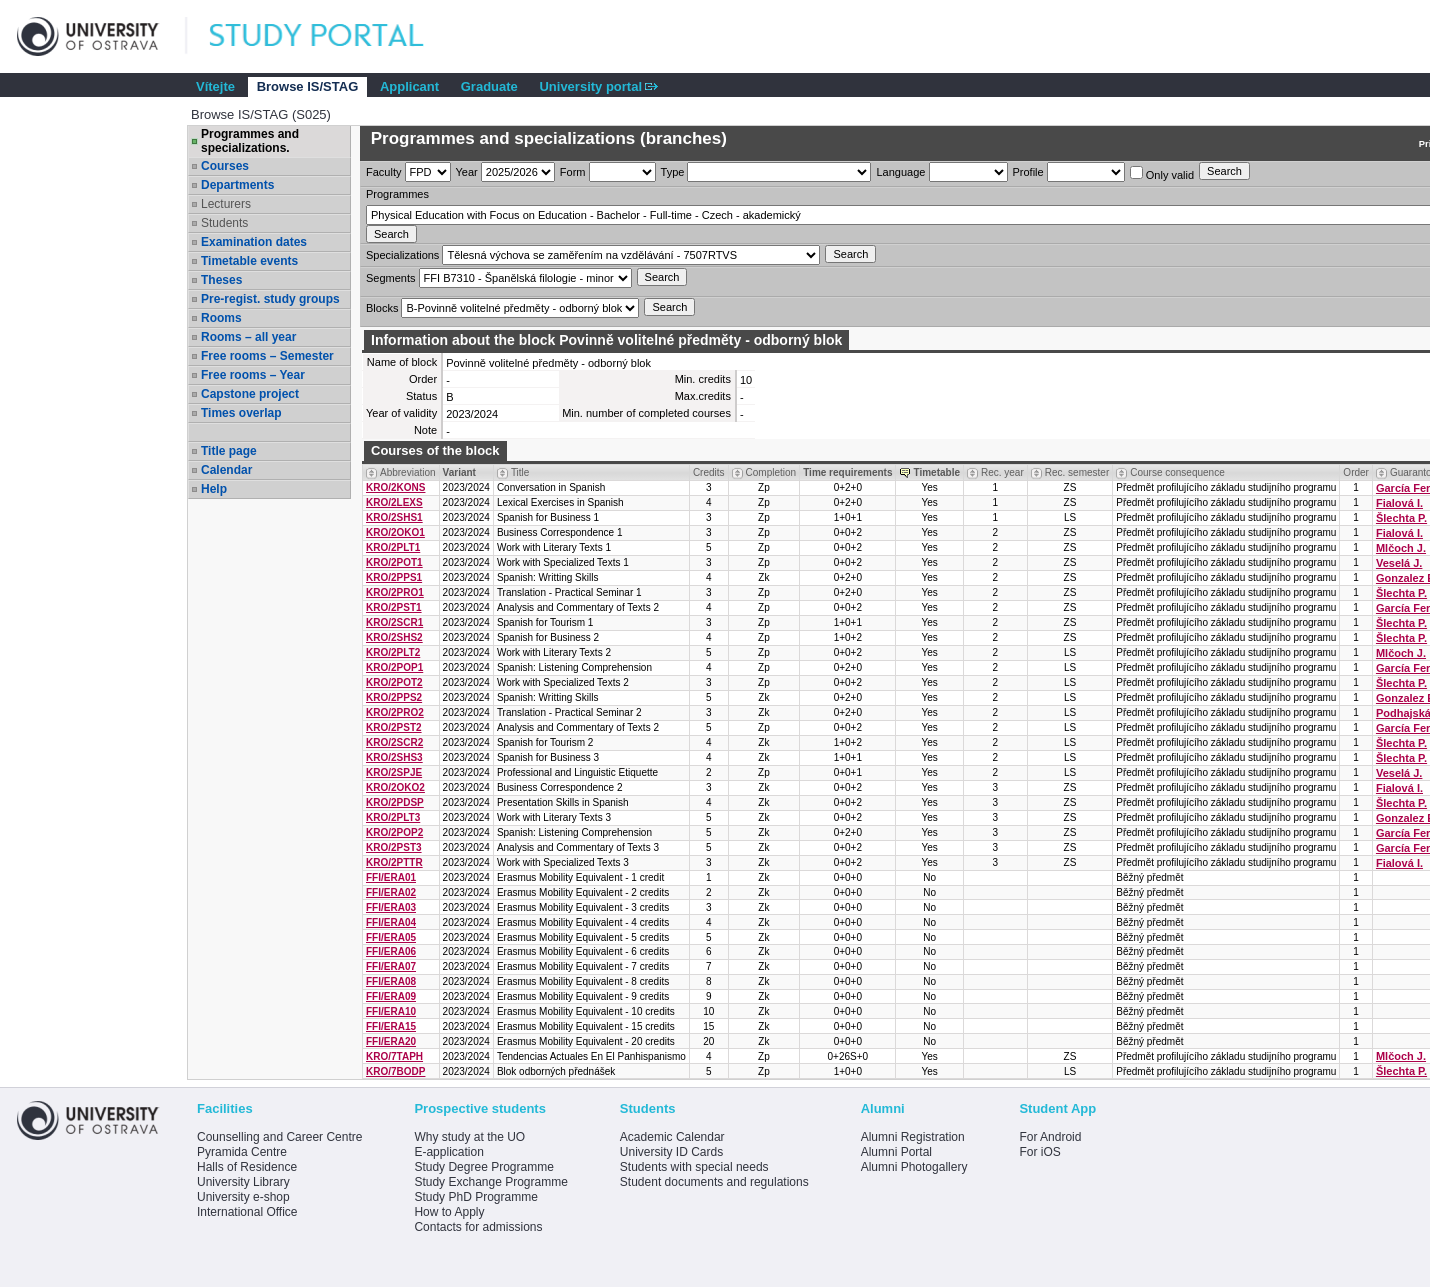  I want to click on Vítejte, so click(215, 86).